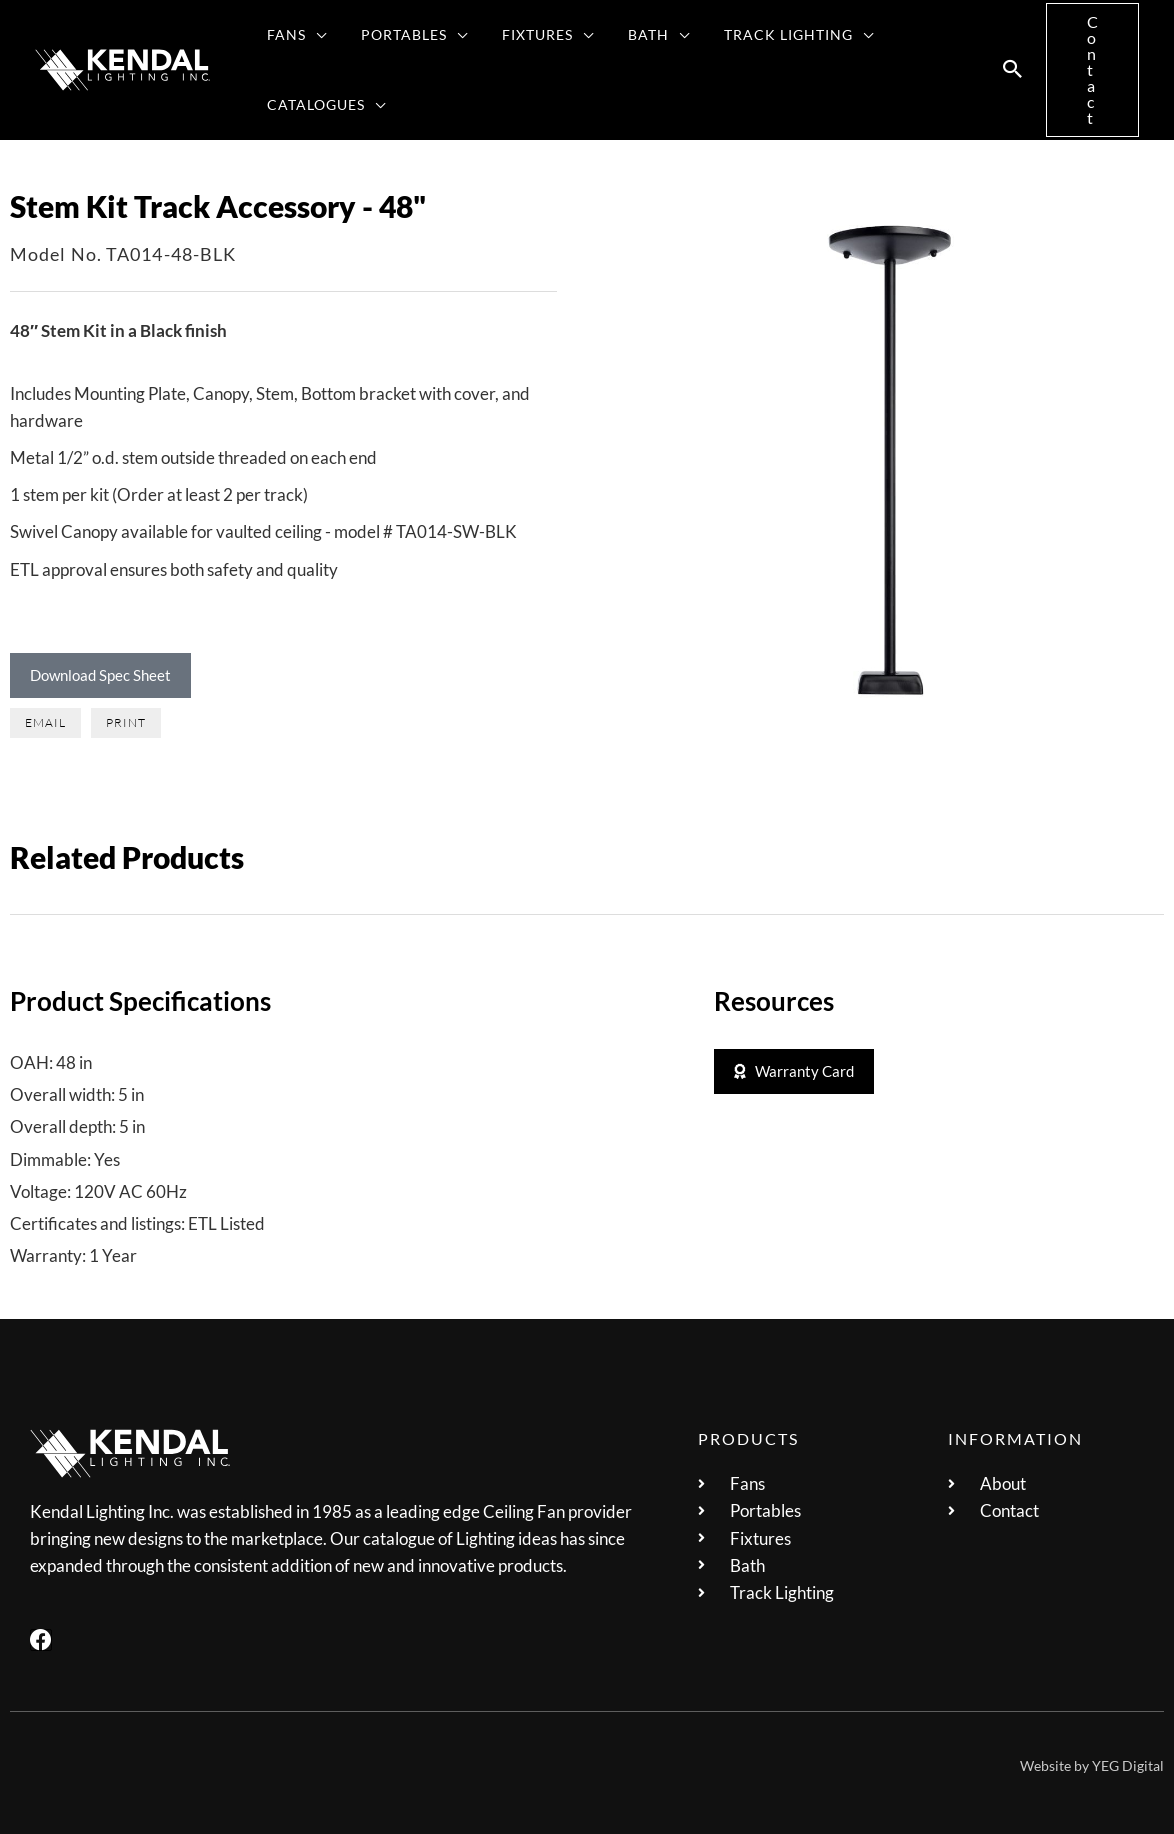 The width and height of the screenshot is (1174, 1834). Describe the element at coordinates (1092, 1765) in the screenshot. I see `Website by YEG Digital` at that location.